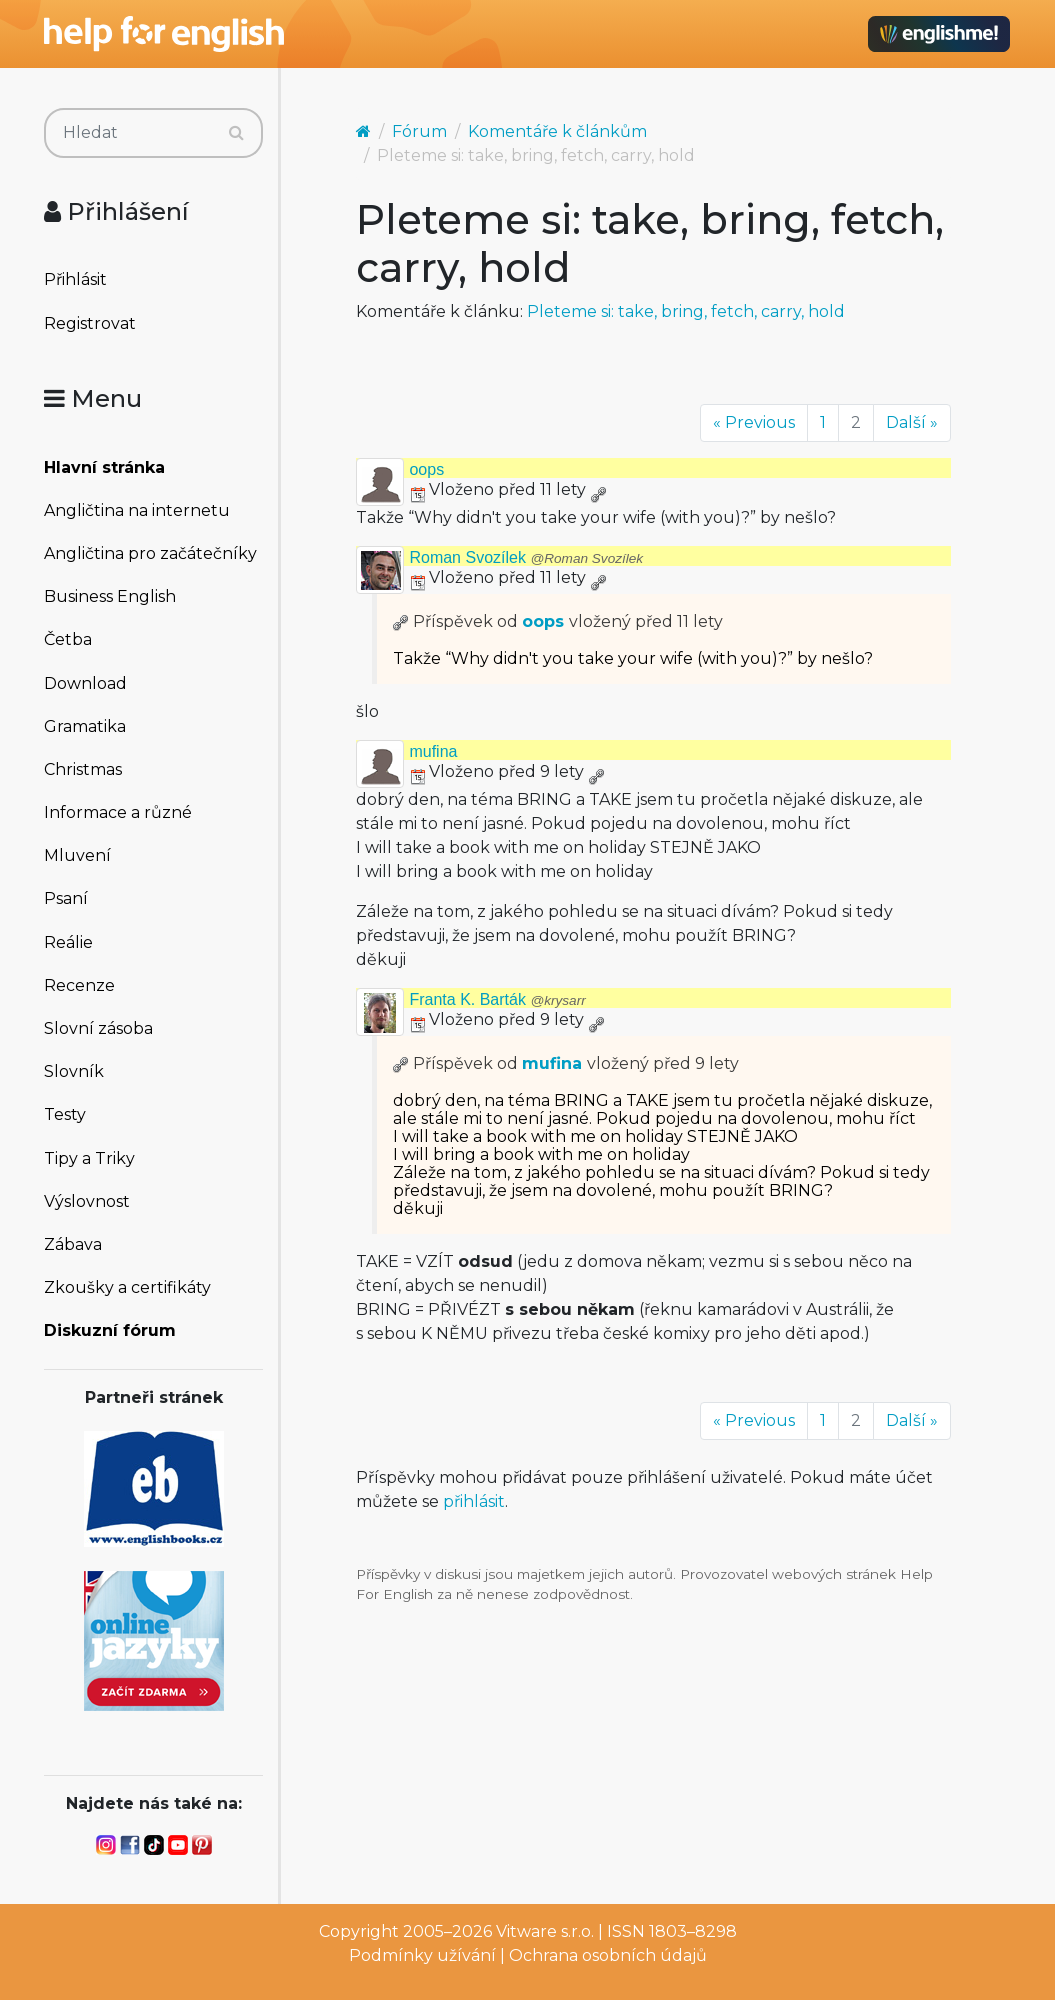 The image size is (1055, 2000). I want to click on Psaní, so click(66, 898).